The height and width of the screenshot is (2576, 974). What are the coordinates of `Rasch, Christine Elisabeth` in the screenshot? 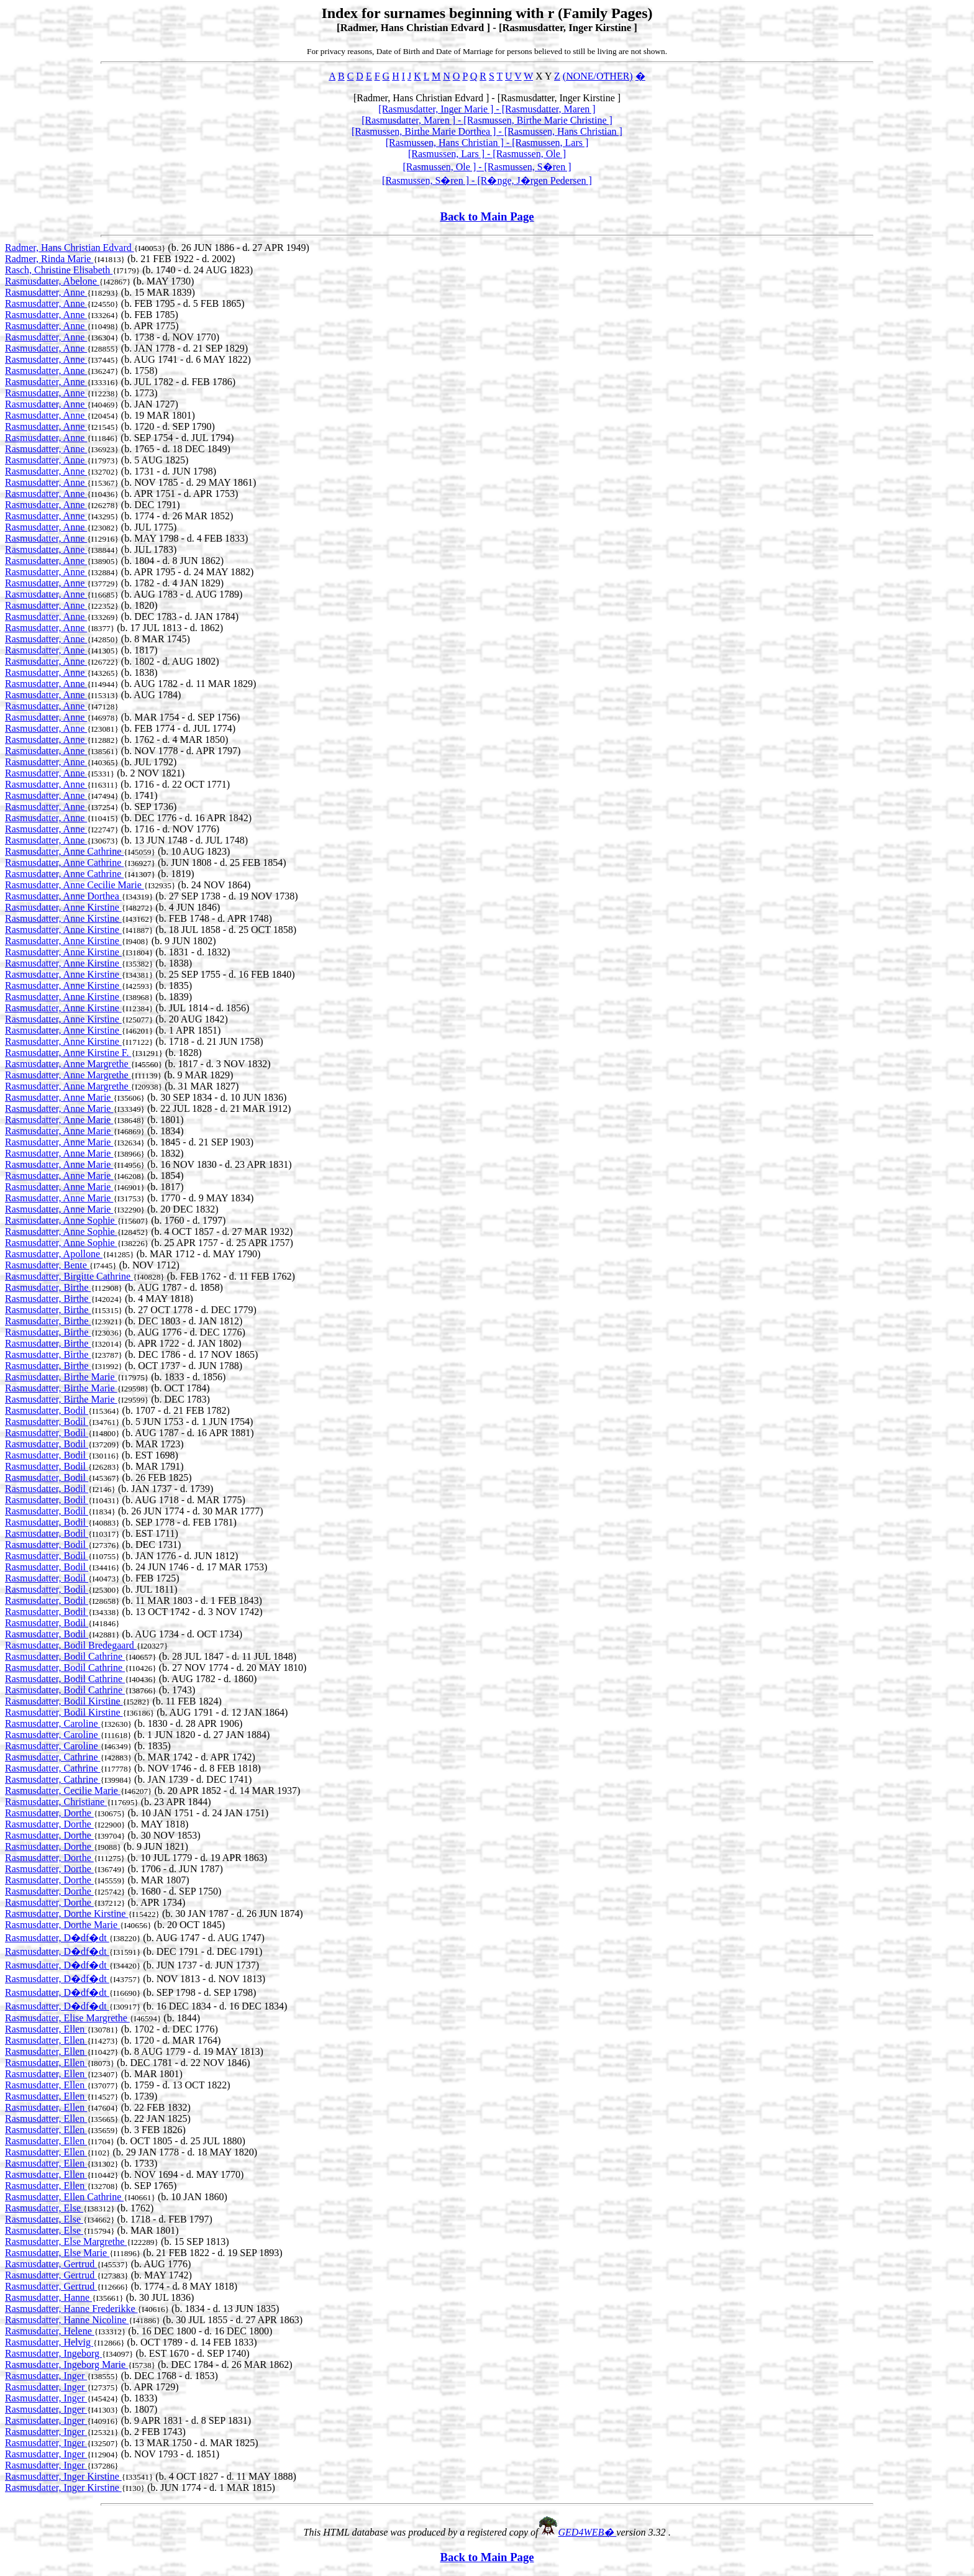 It's located at (58, 270).